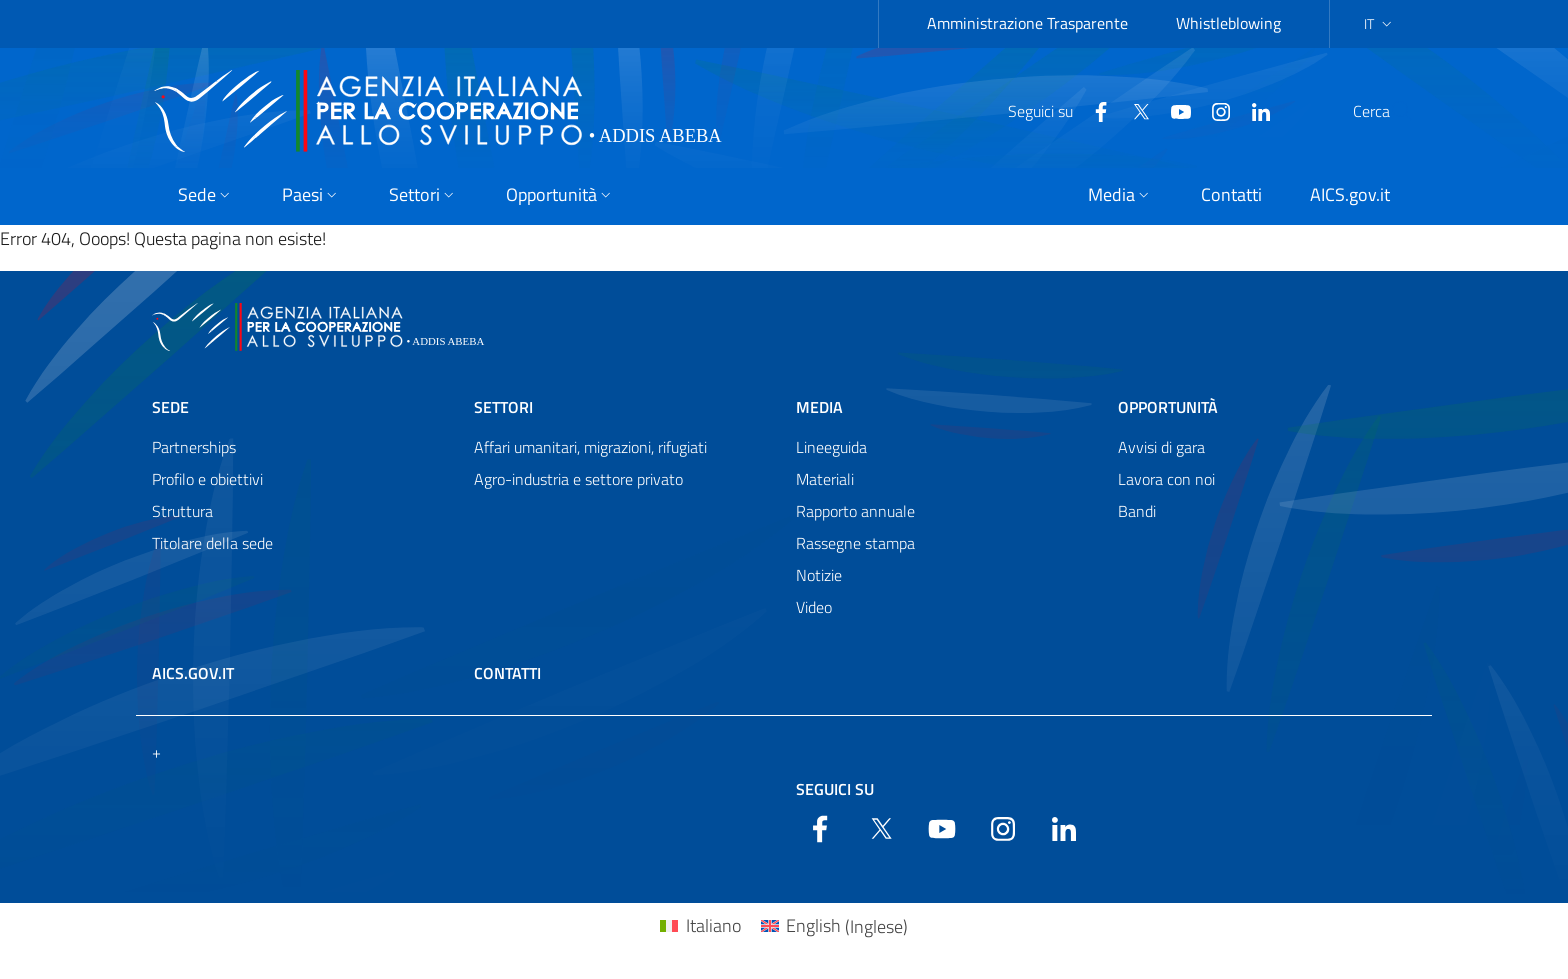 This screenshot has height=979, width=1568. Describe the element at coordinates (700, 926) in the screenshot. I see `[menuitem]` at that location.